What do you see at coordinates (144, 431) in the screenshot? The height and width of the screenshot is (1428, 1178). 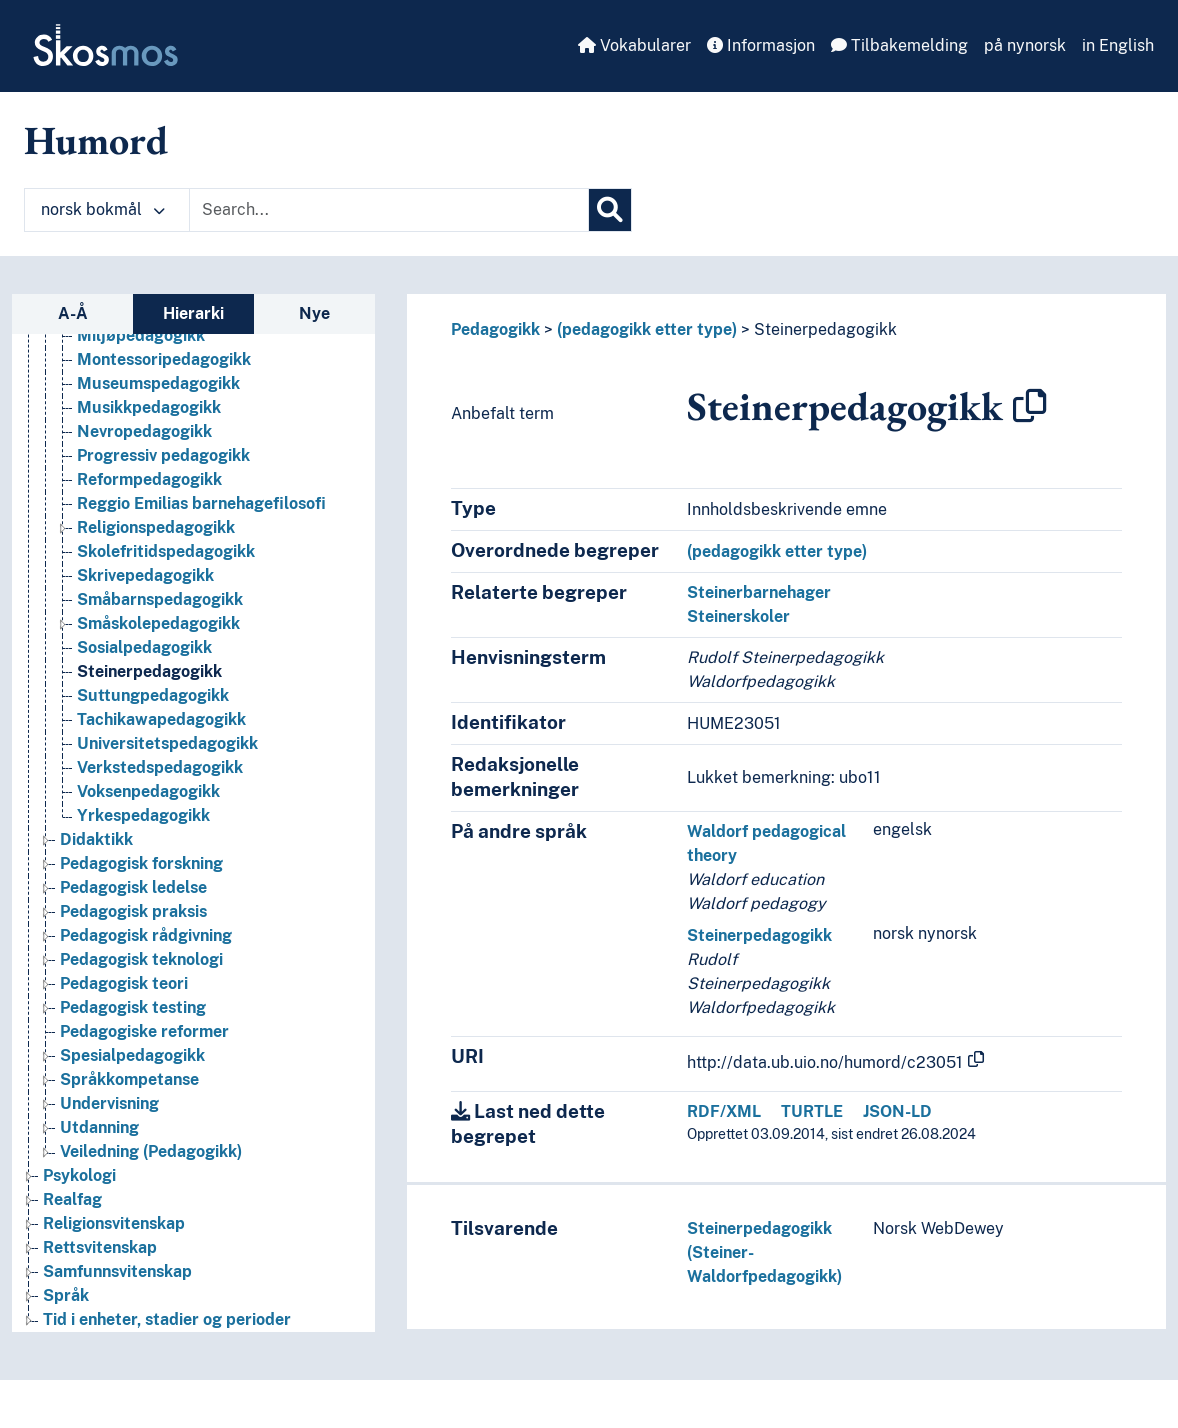 I see `Nevropedagogikk [Go to the concept page]` at bounding box center [144, 431].